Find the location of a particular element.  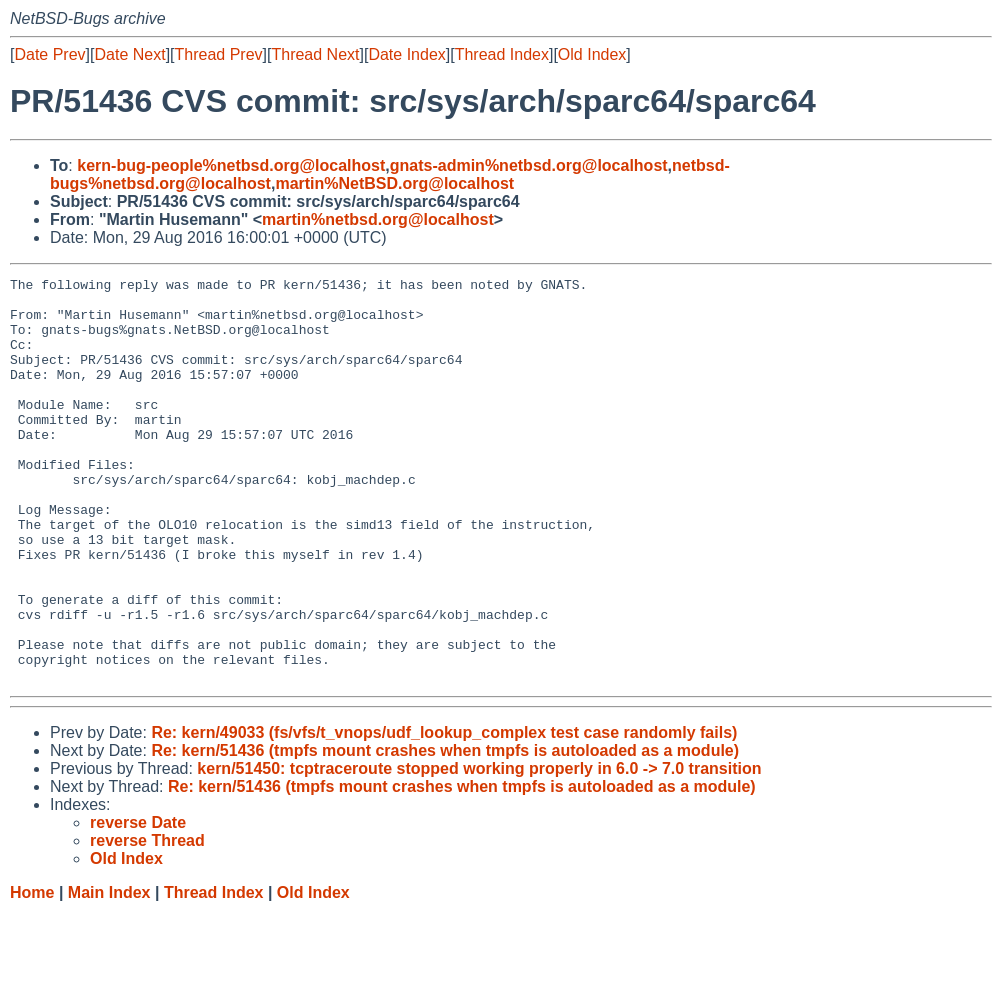

Thread Next is located at coordinates (315, 54).